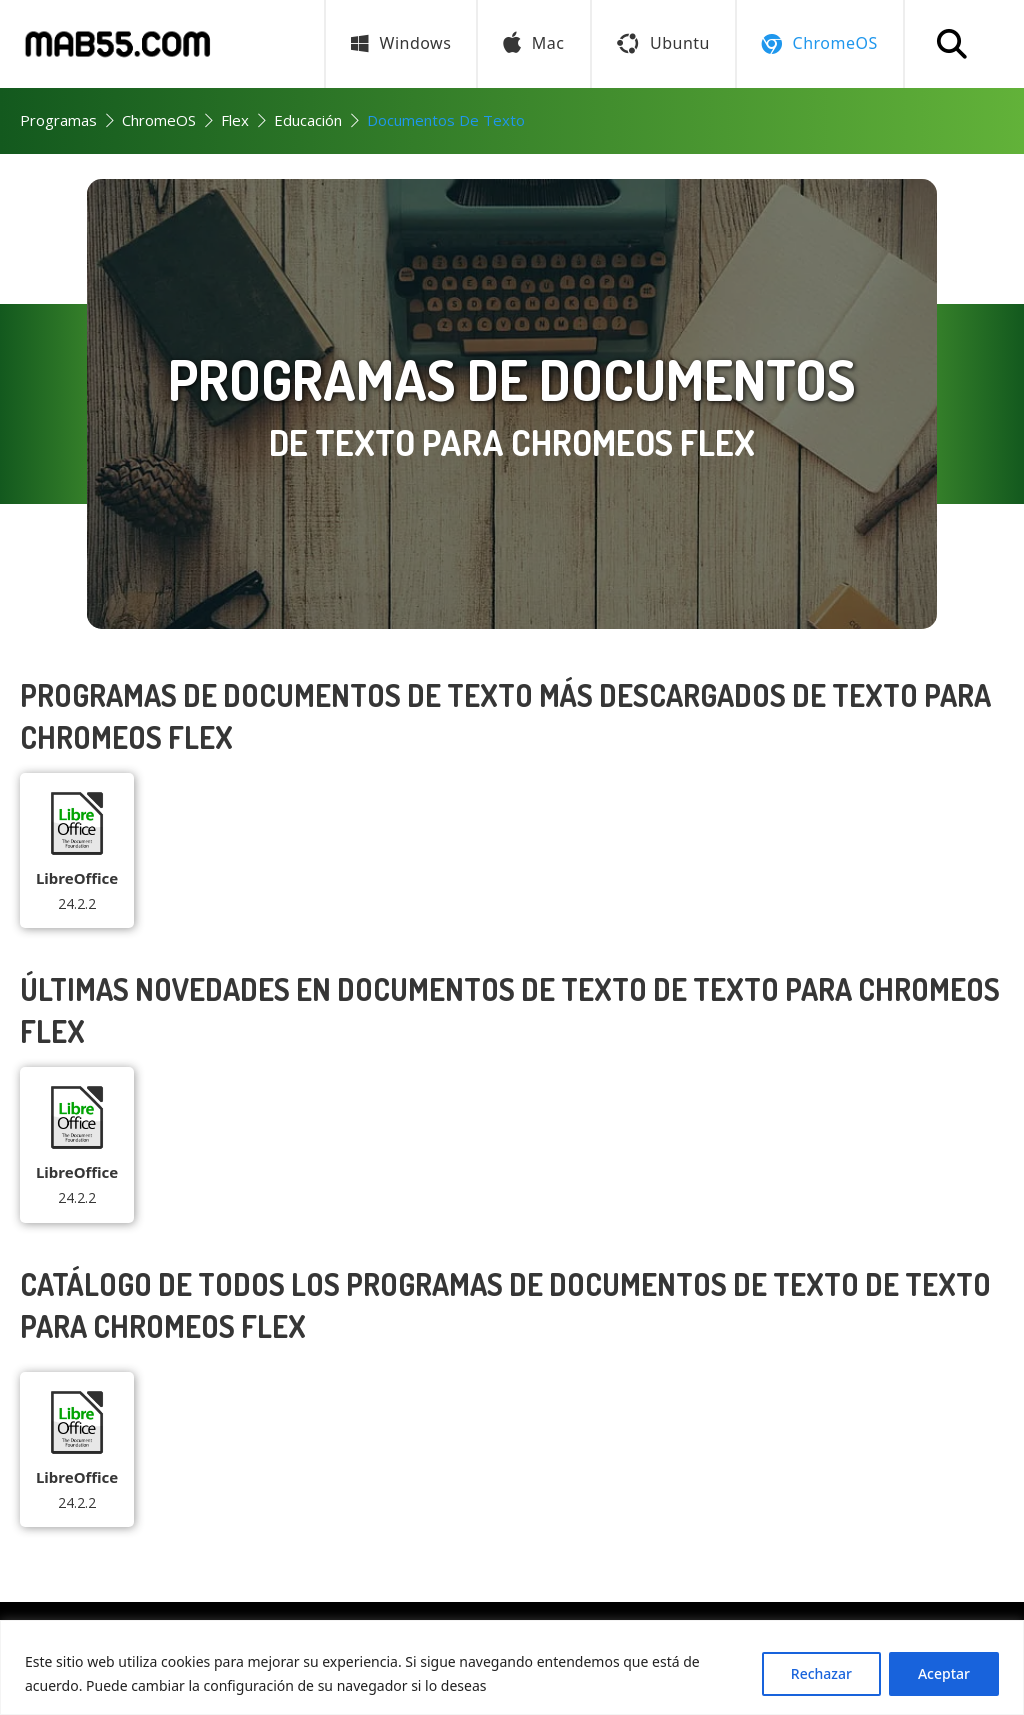 Image resolution: width=1024 pixels, height=1715 pixels. I want to click on Rechazar, so click(821, 1673).